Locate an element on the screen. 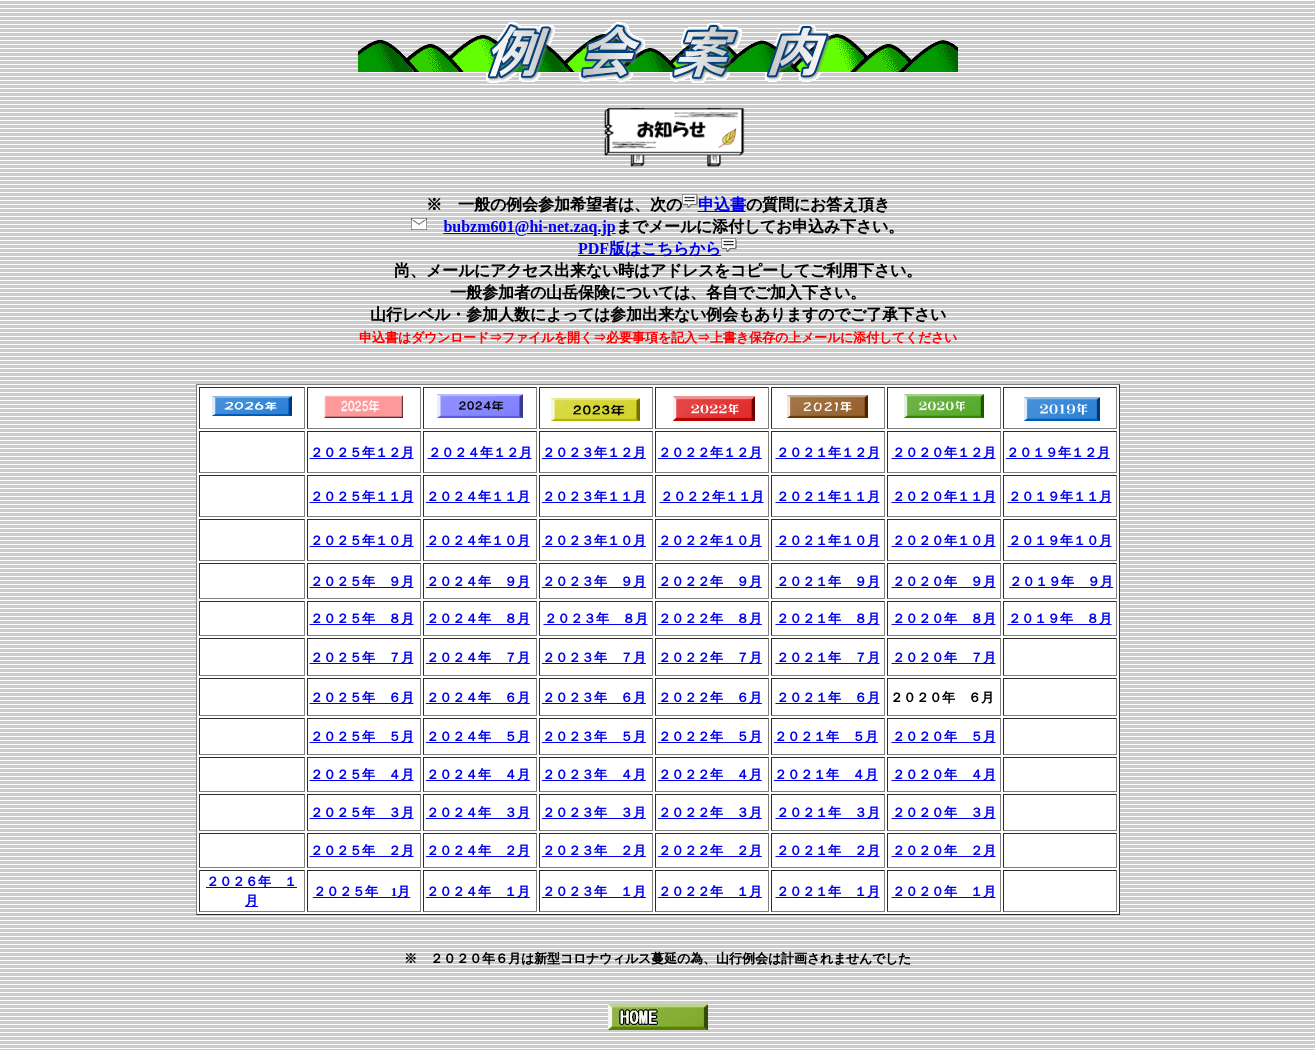 The height and width of the screenshot is (1050, 1315). ２０２３年 ２月 is located at coordinates (594, 850).